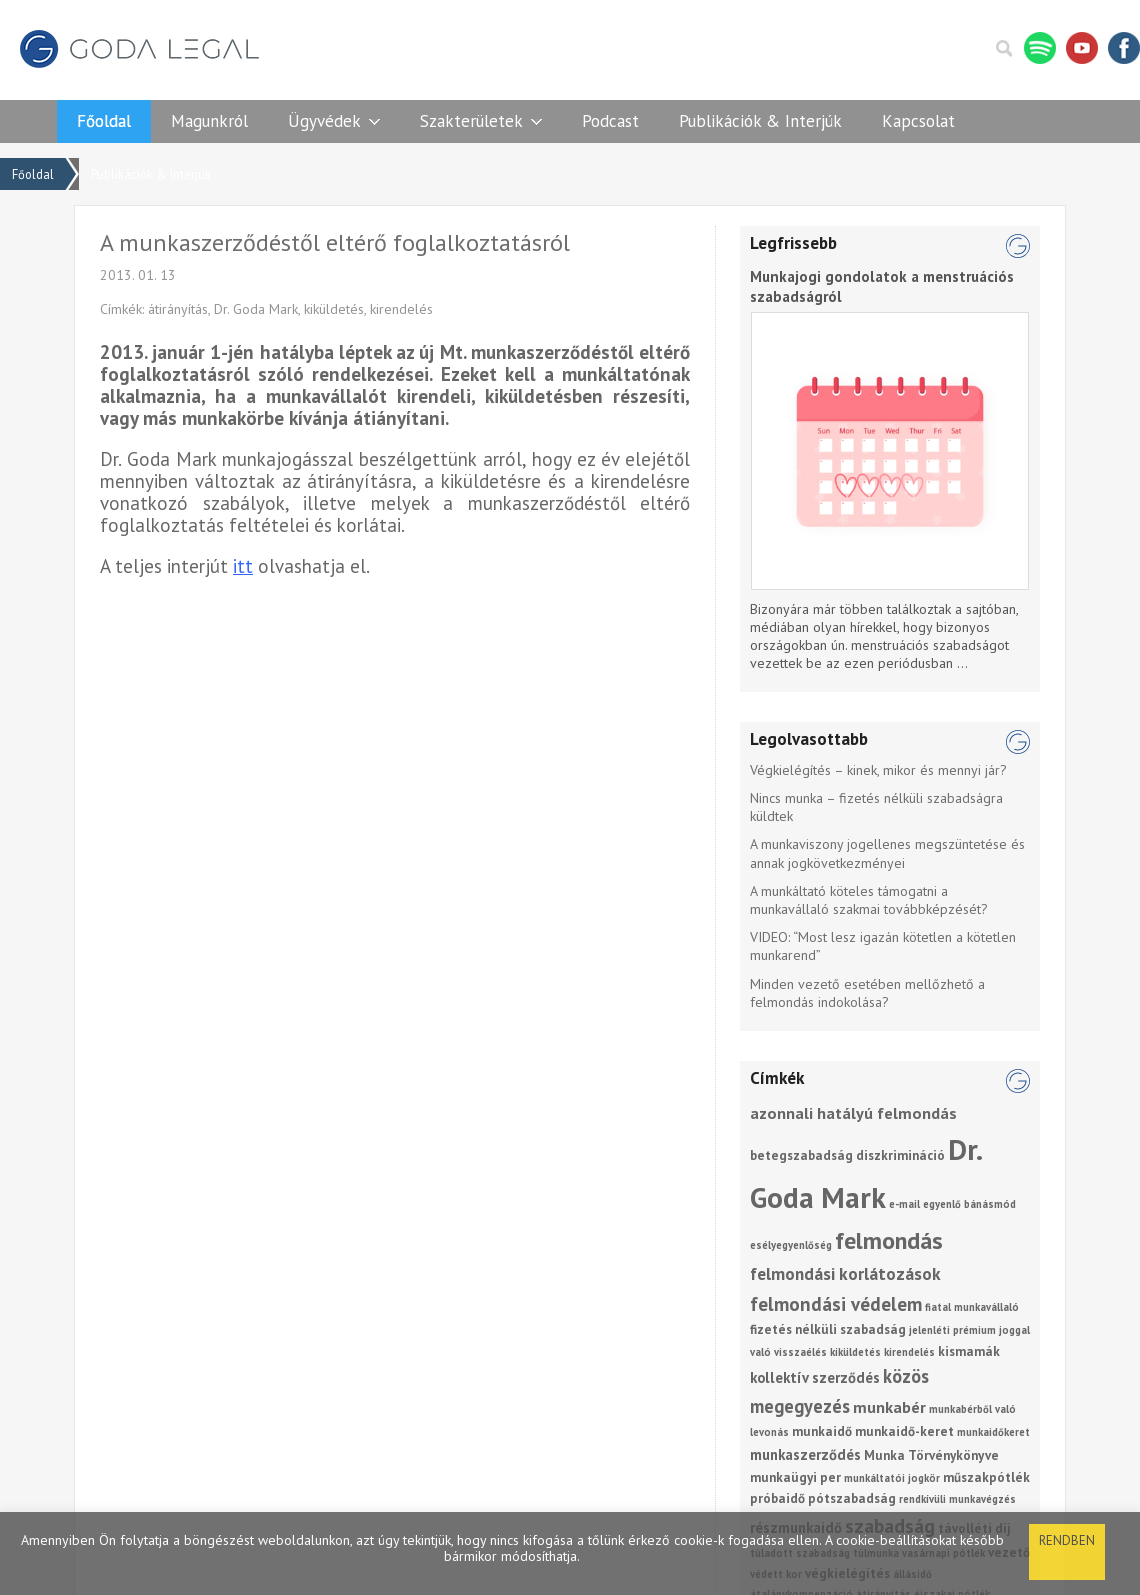 This screenshot has height=1595, width=1140. I want to click on kismamák [kismamák (2 elem)], so click(969, 1351).